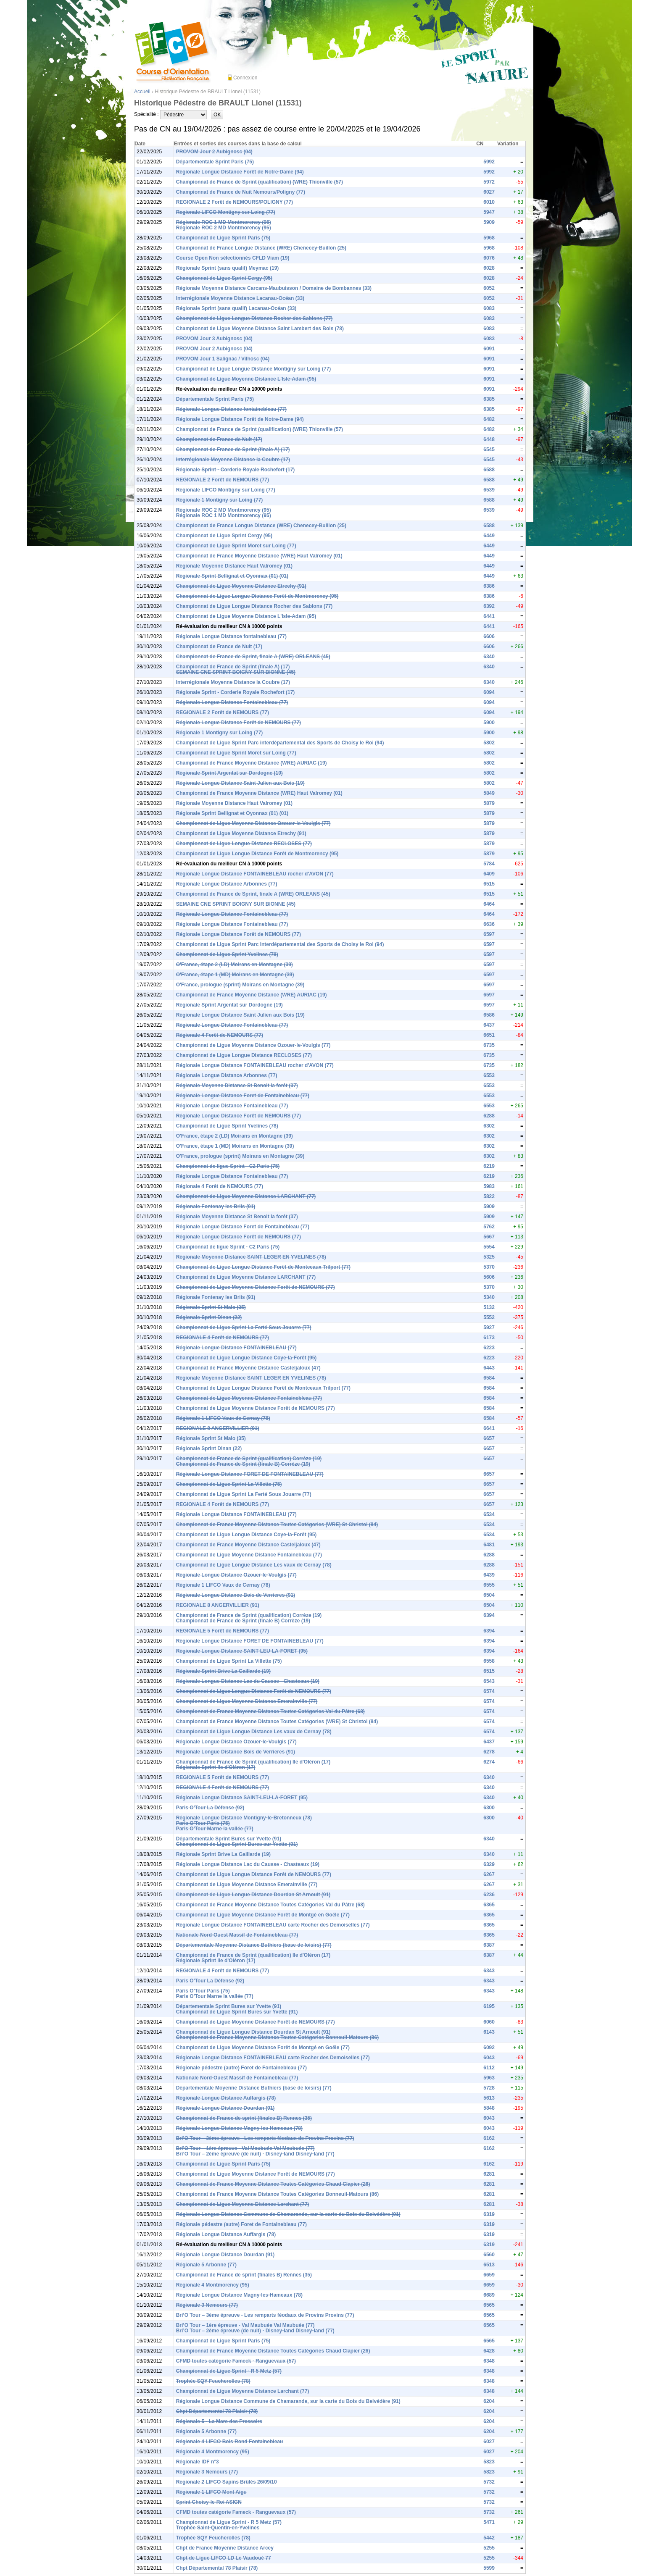 The image size is (659, 2576). What do you see at coordinates (243, 1464) in the screenshot?
I see `Championnat de France de Sprint (finale B) Corrèze (19)` at bounding box center [243, 1464].